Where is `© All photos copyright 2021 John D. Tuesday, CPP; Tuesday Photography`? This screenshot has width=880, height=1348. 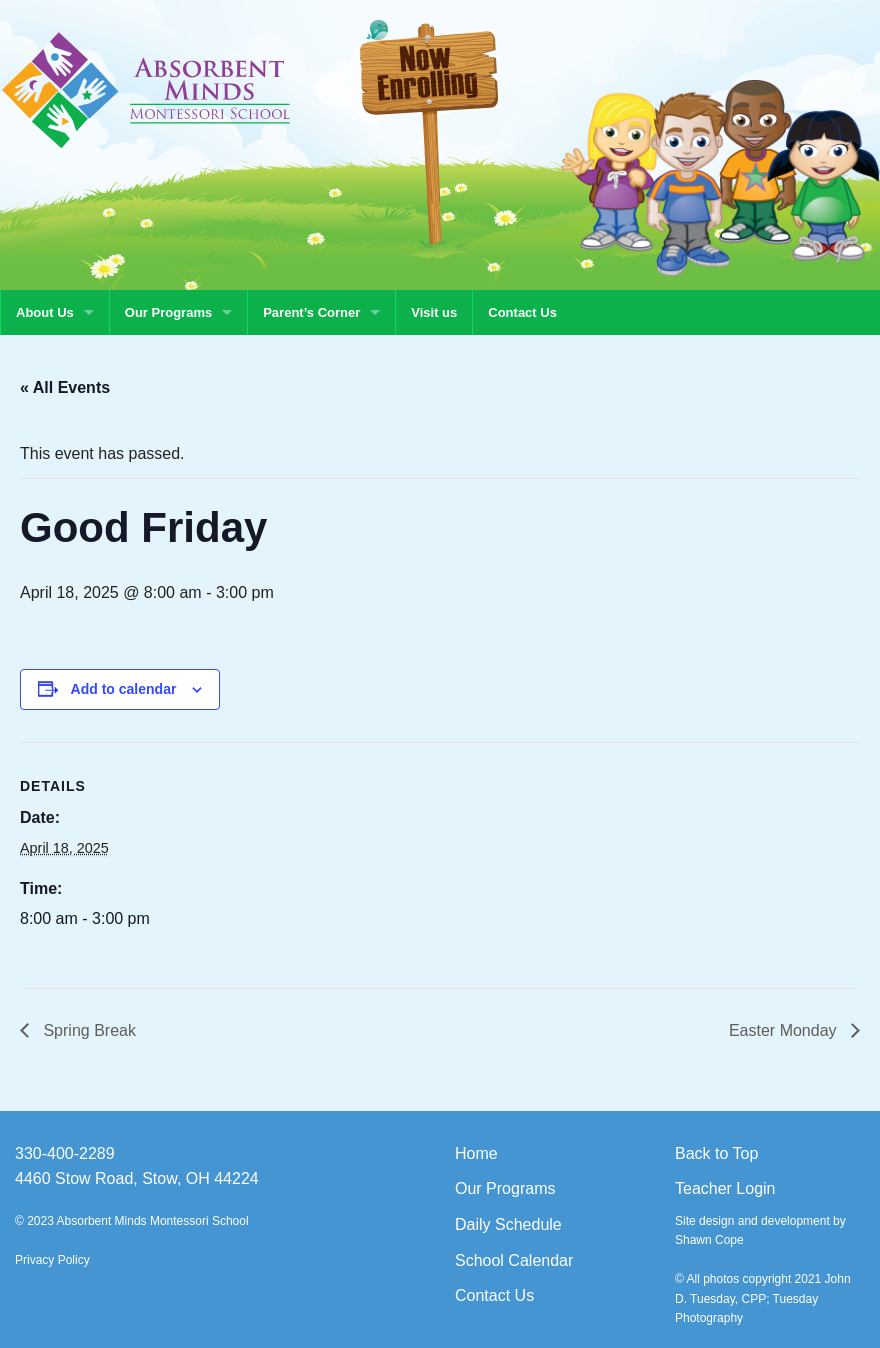 © All photos copyright 2021 John D. Tuesday, CPP; Tuesday Photography is located at coordinates (763, 1298).